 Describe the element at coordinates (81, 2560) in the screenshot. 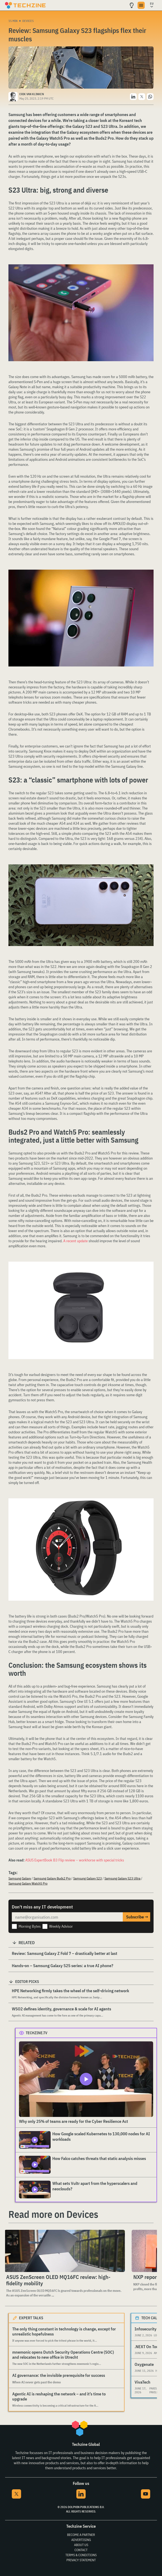

I see `Privacy Statement` at that location.